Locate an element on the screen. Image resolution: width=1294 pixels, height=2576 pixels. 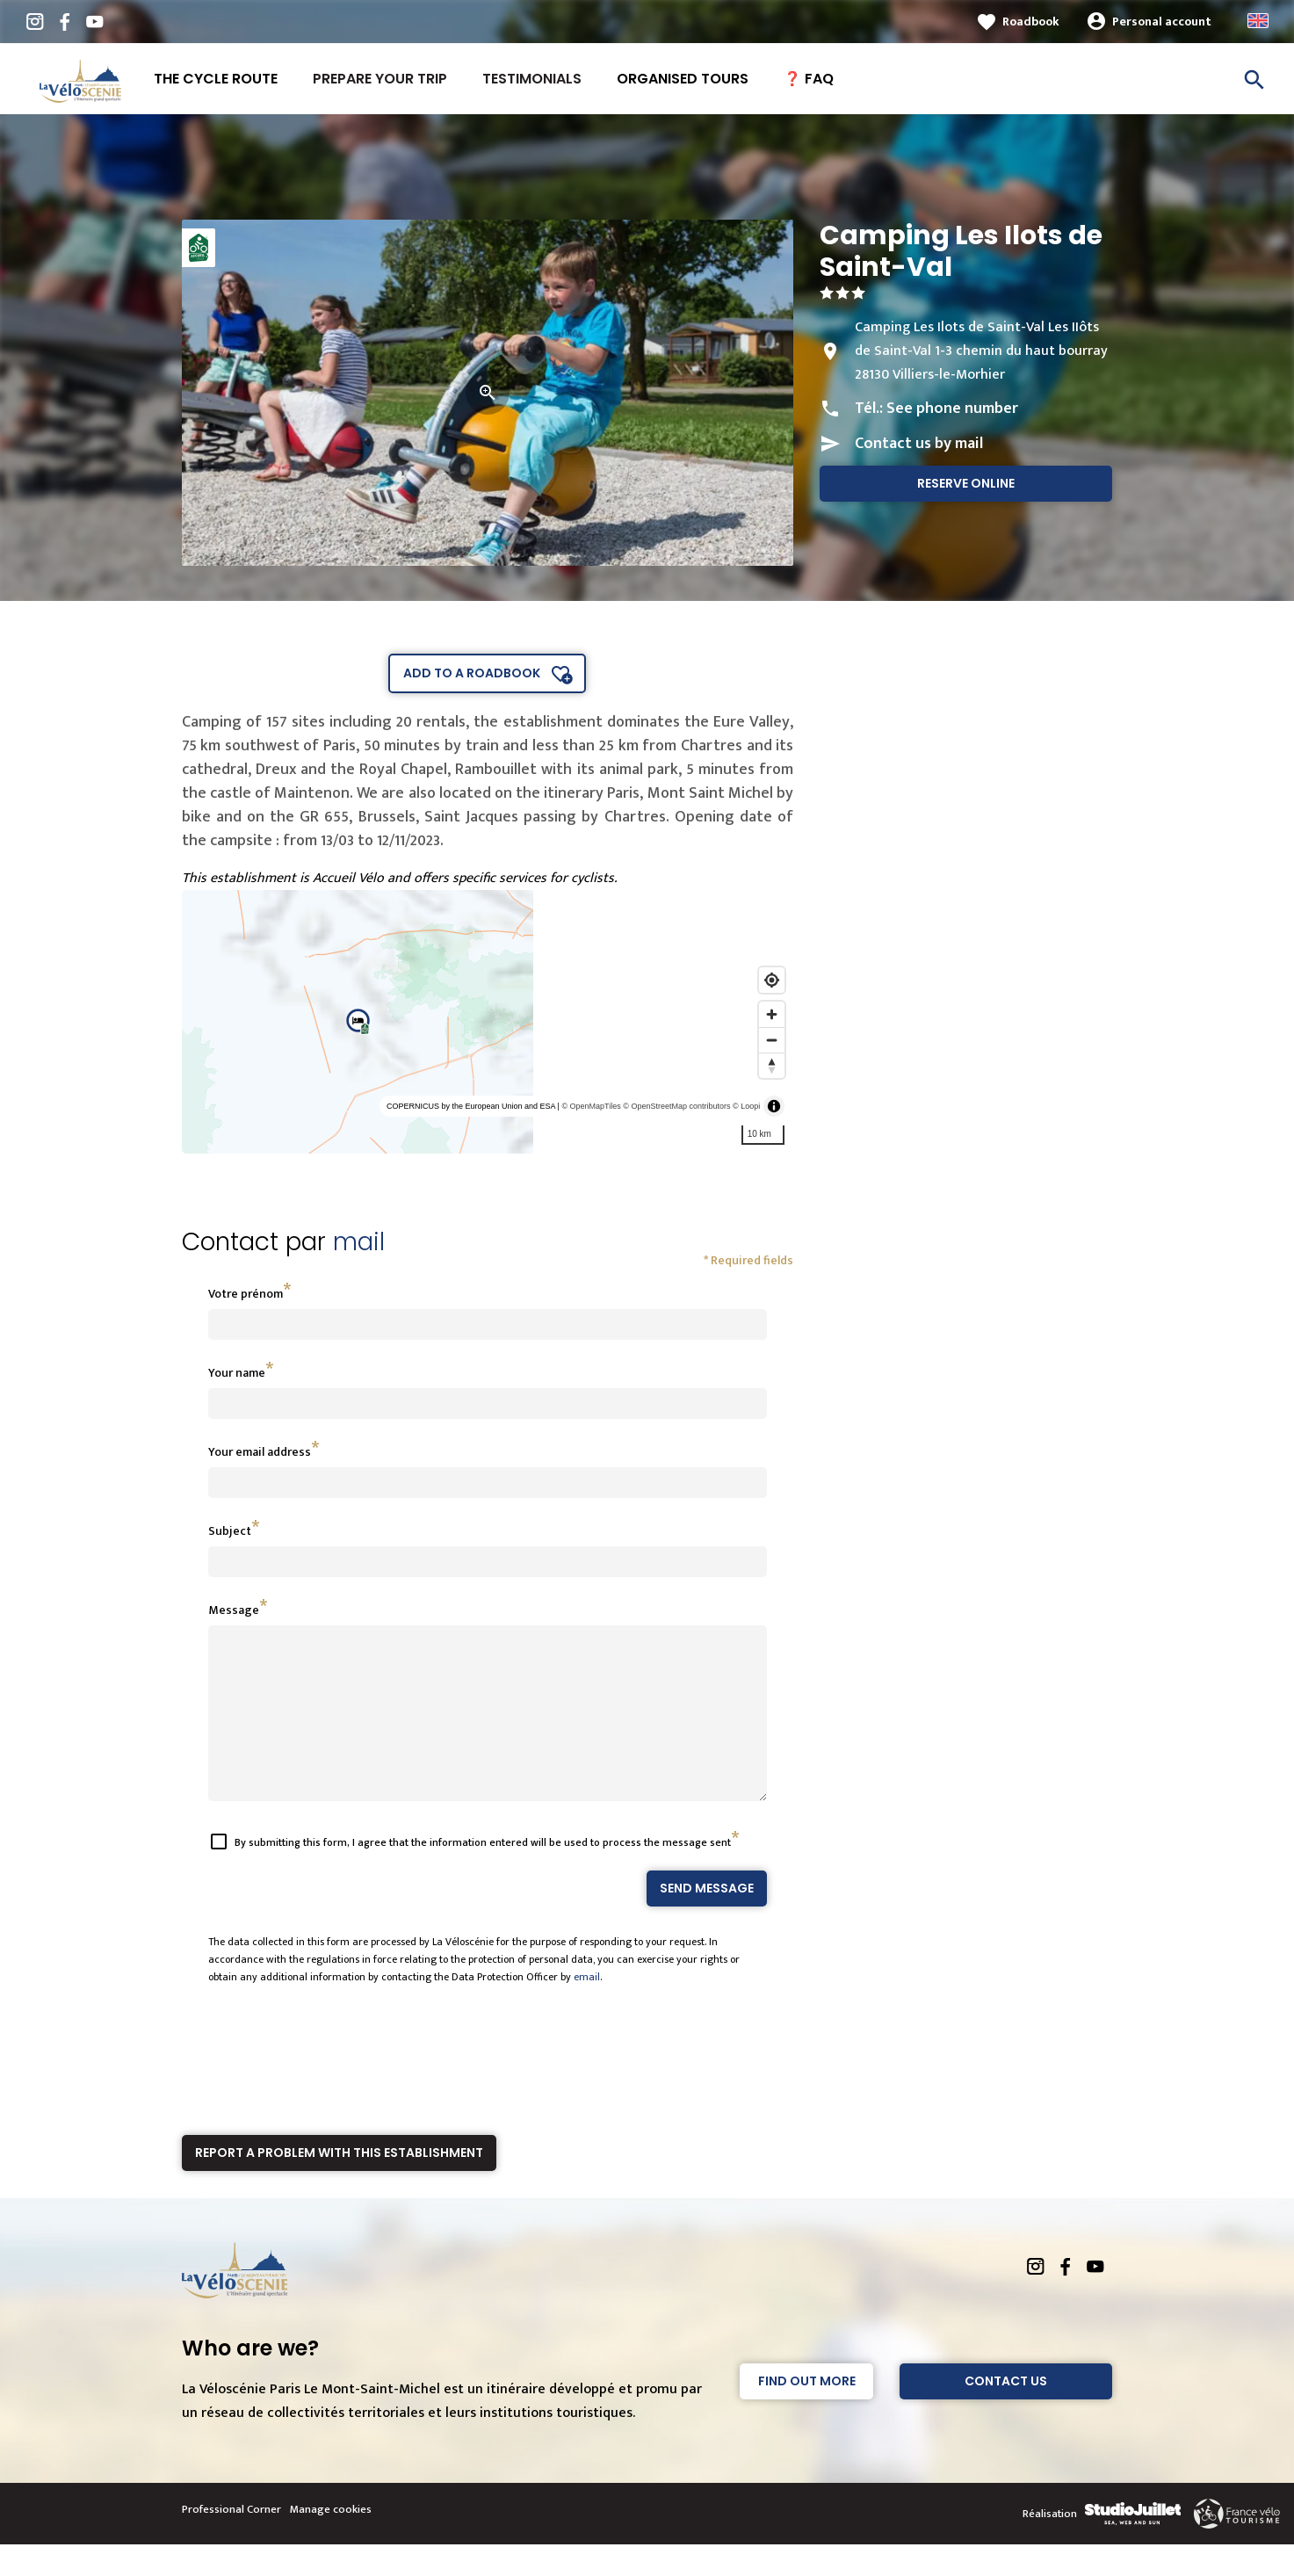
Find out more is located at coordinates (807, 2412).